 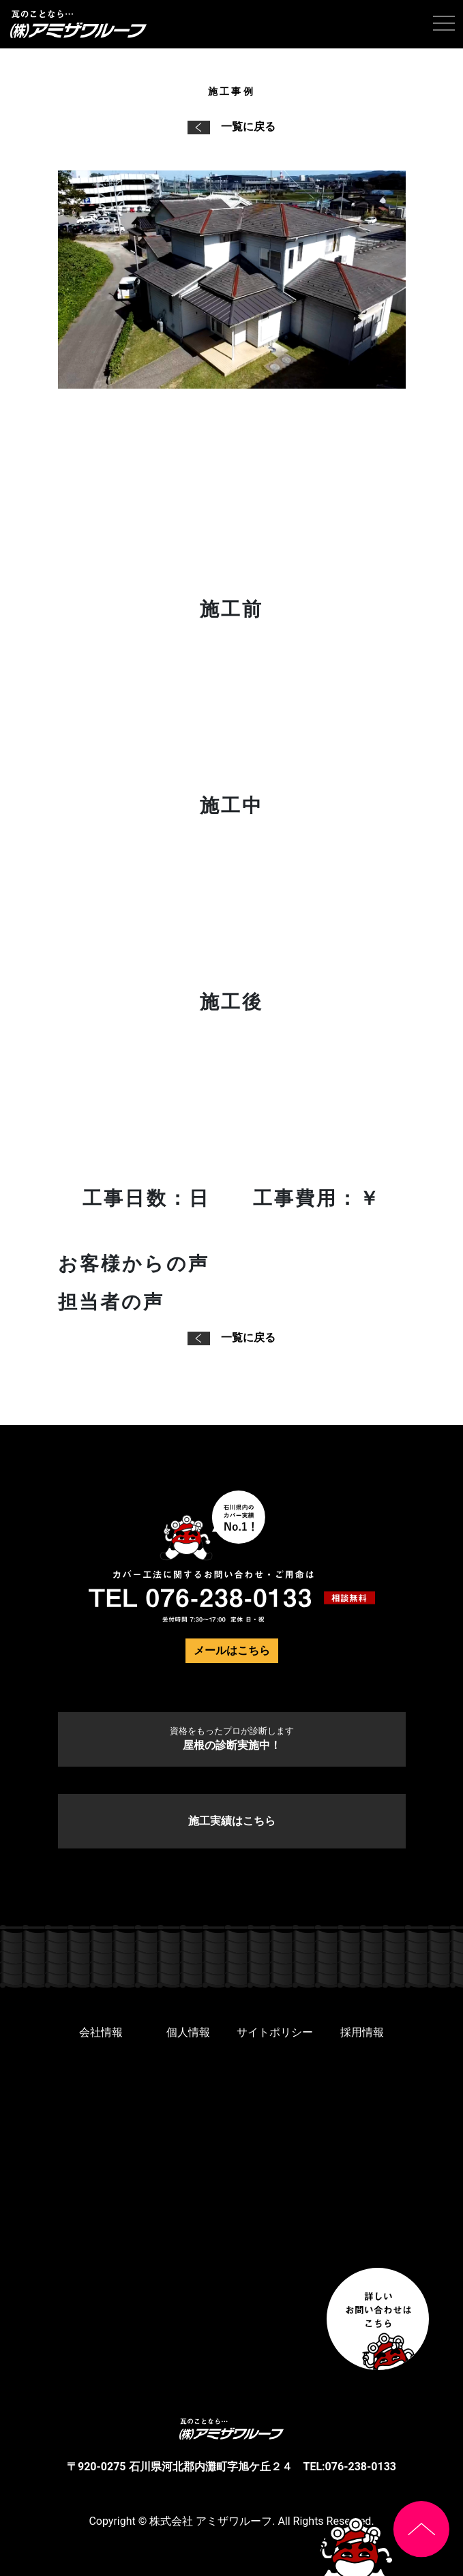 I want to click on メールはこちら, so click(x=232, y=1650).